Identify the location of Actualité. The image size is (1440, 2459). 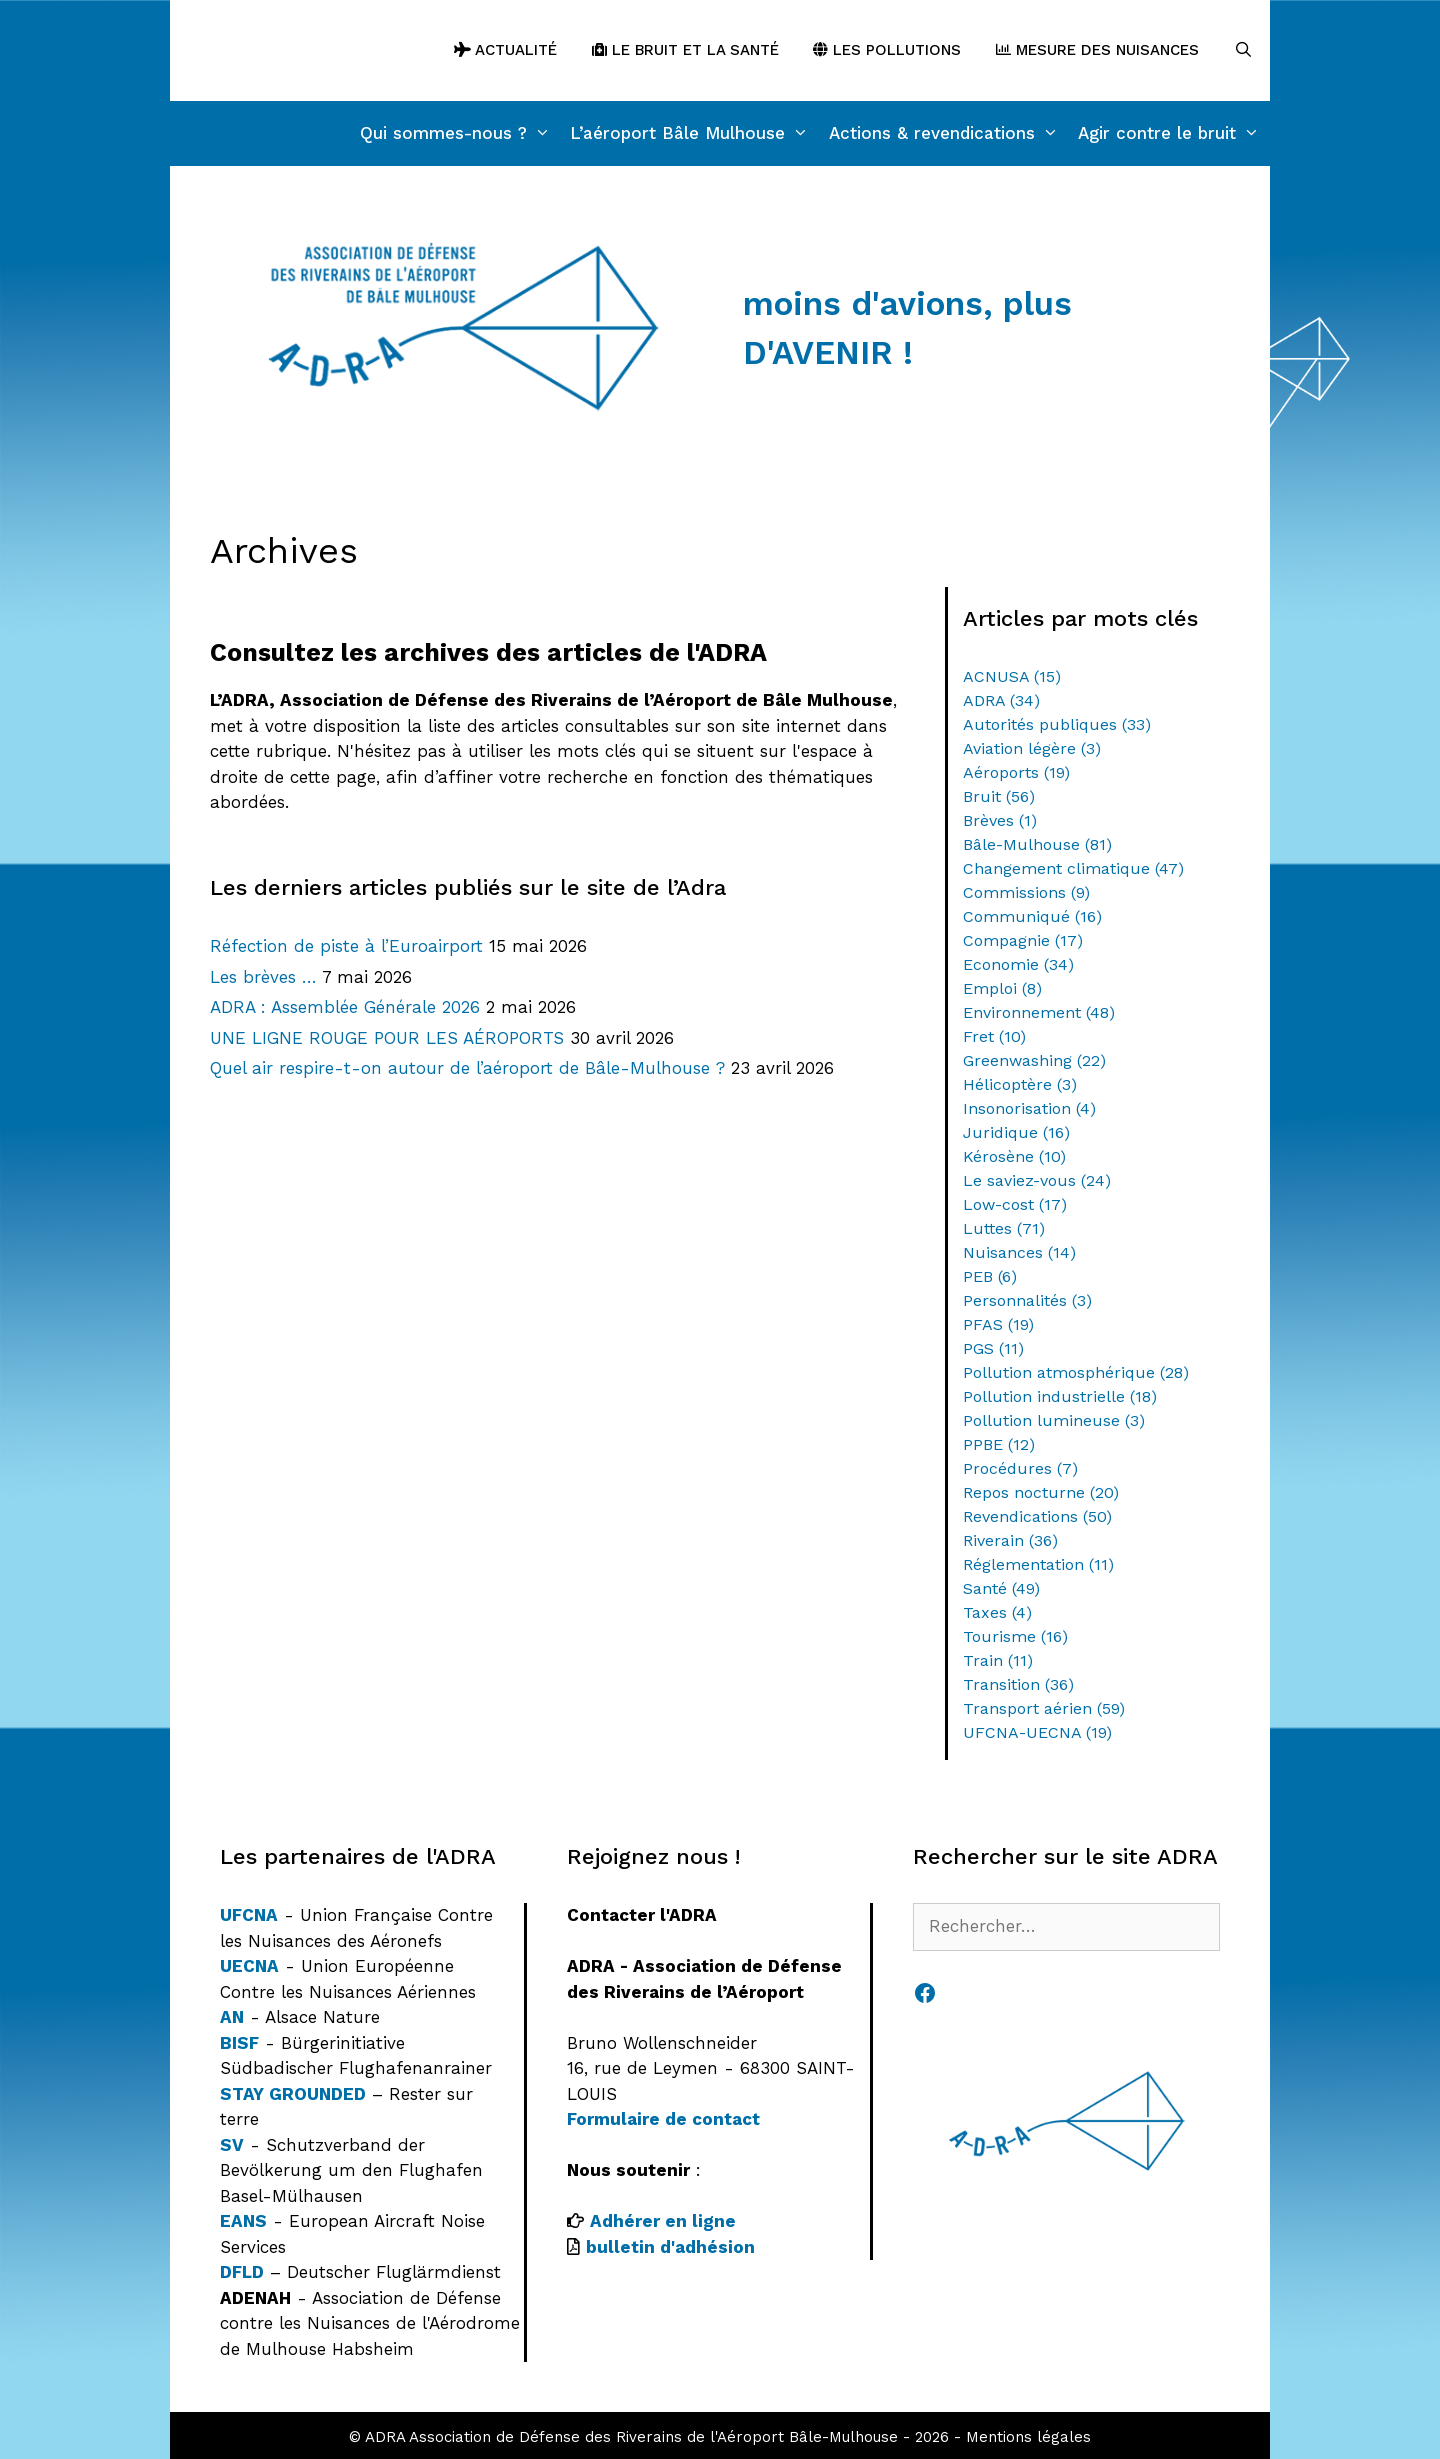
(505, 50).